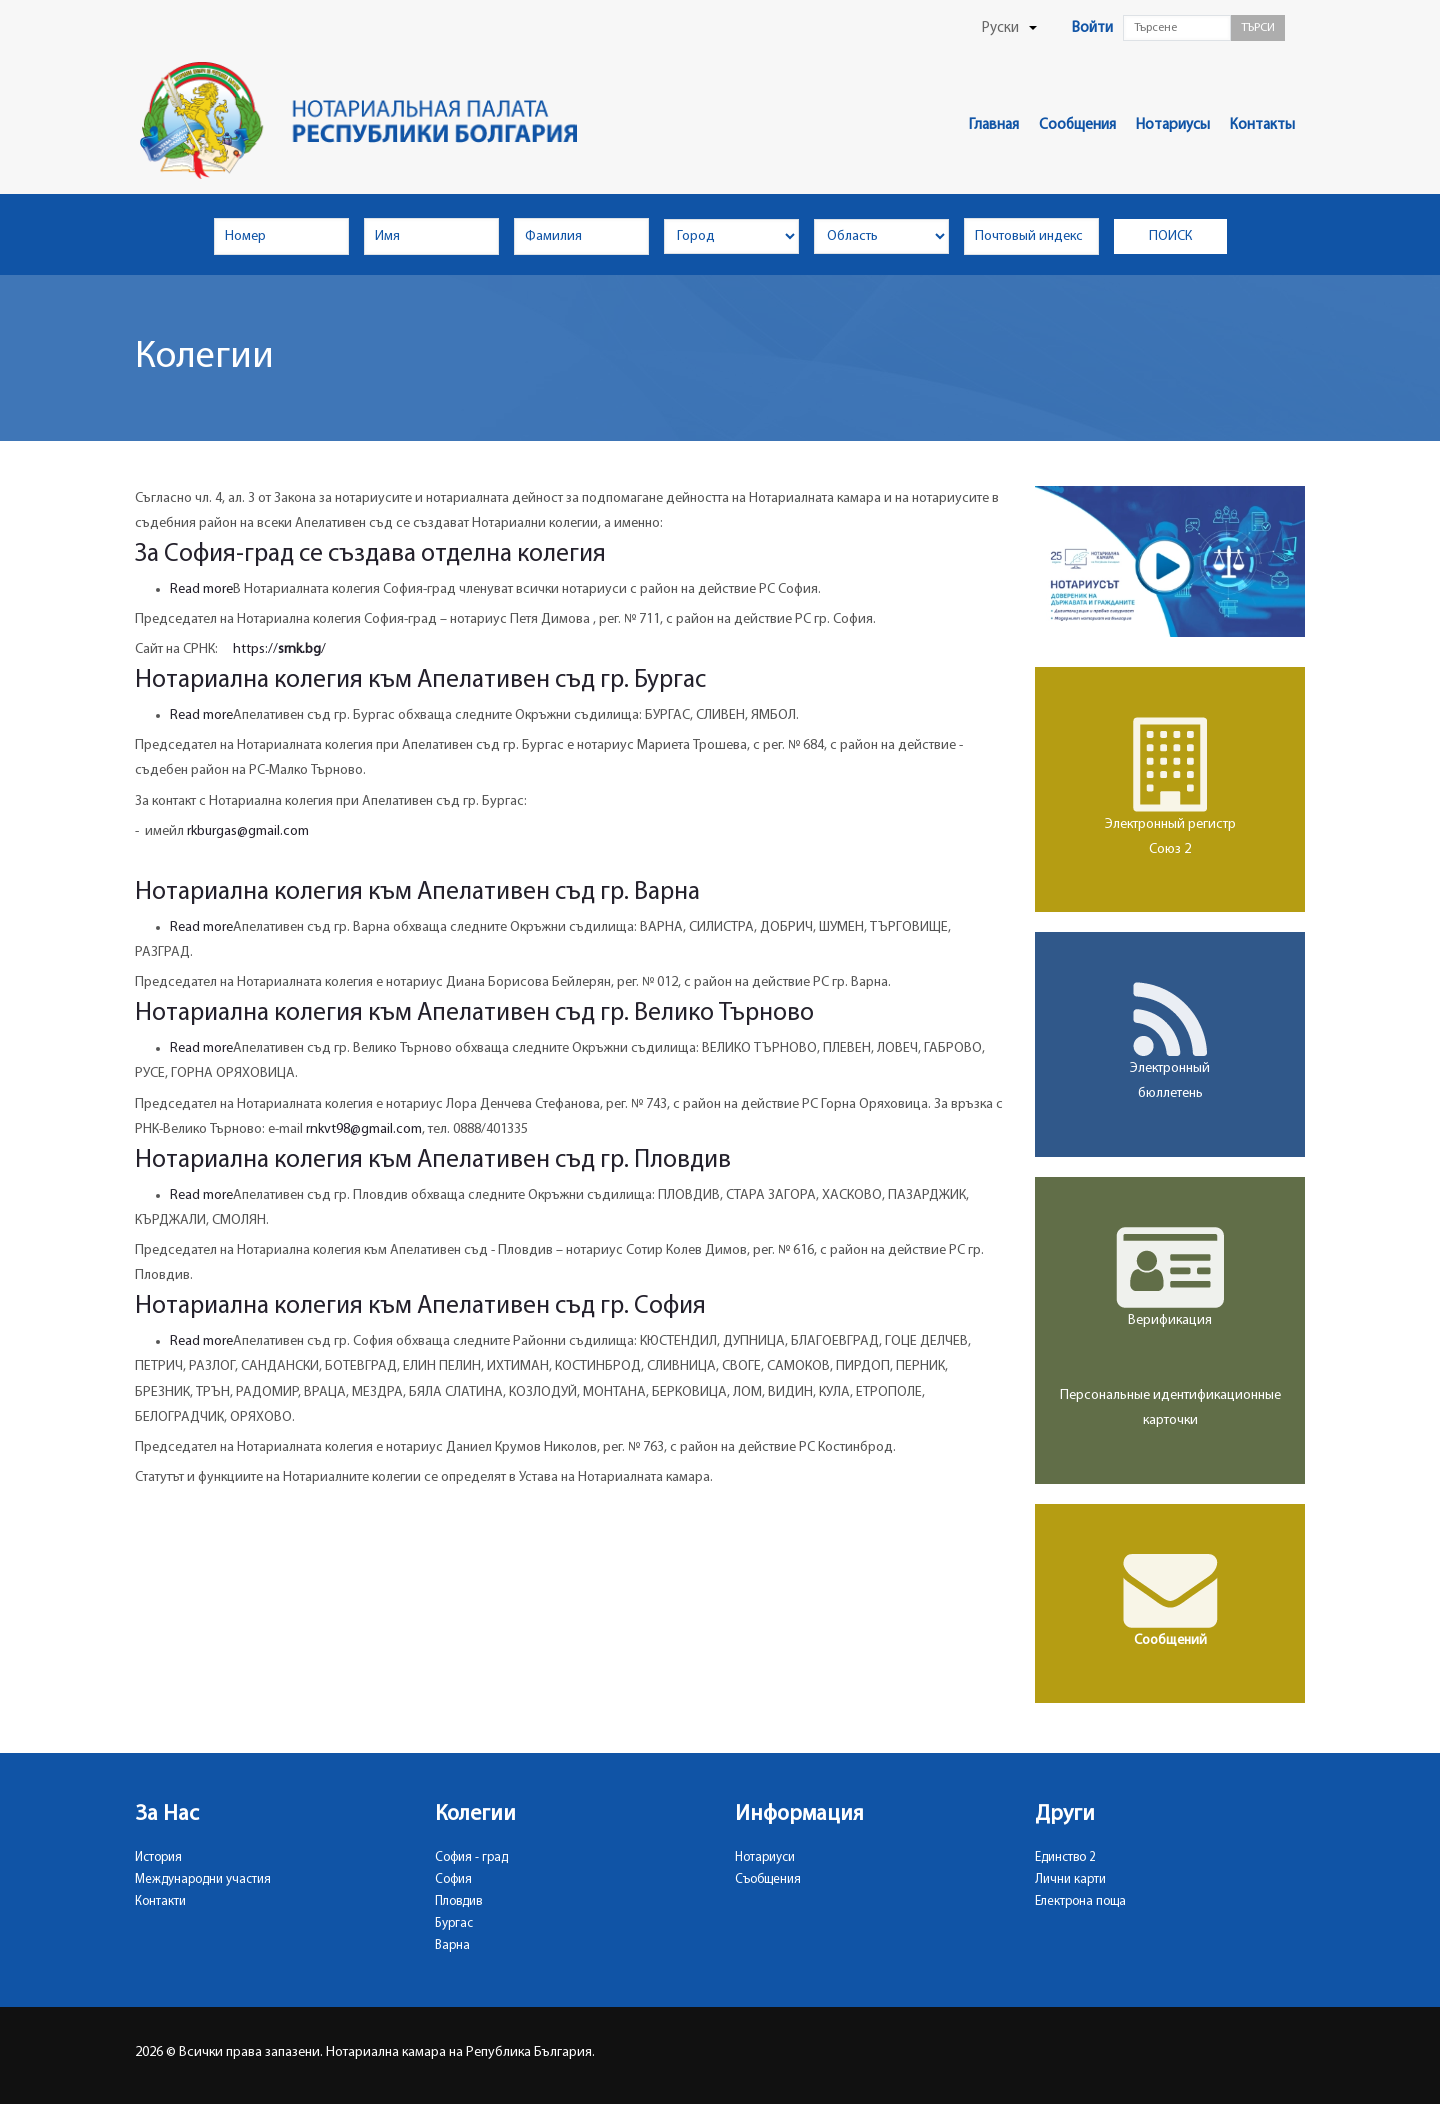  Describe the element at coordinates (203, 1879) in the screenshot. I see `Международни участия` at that location.